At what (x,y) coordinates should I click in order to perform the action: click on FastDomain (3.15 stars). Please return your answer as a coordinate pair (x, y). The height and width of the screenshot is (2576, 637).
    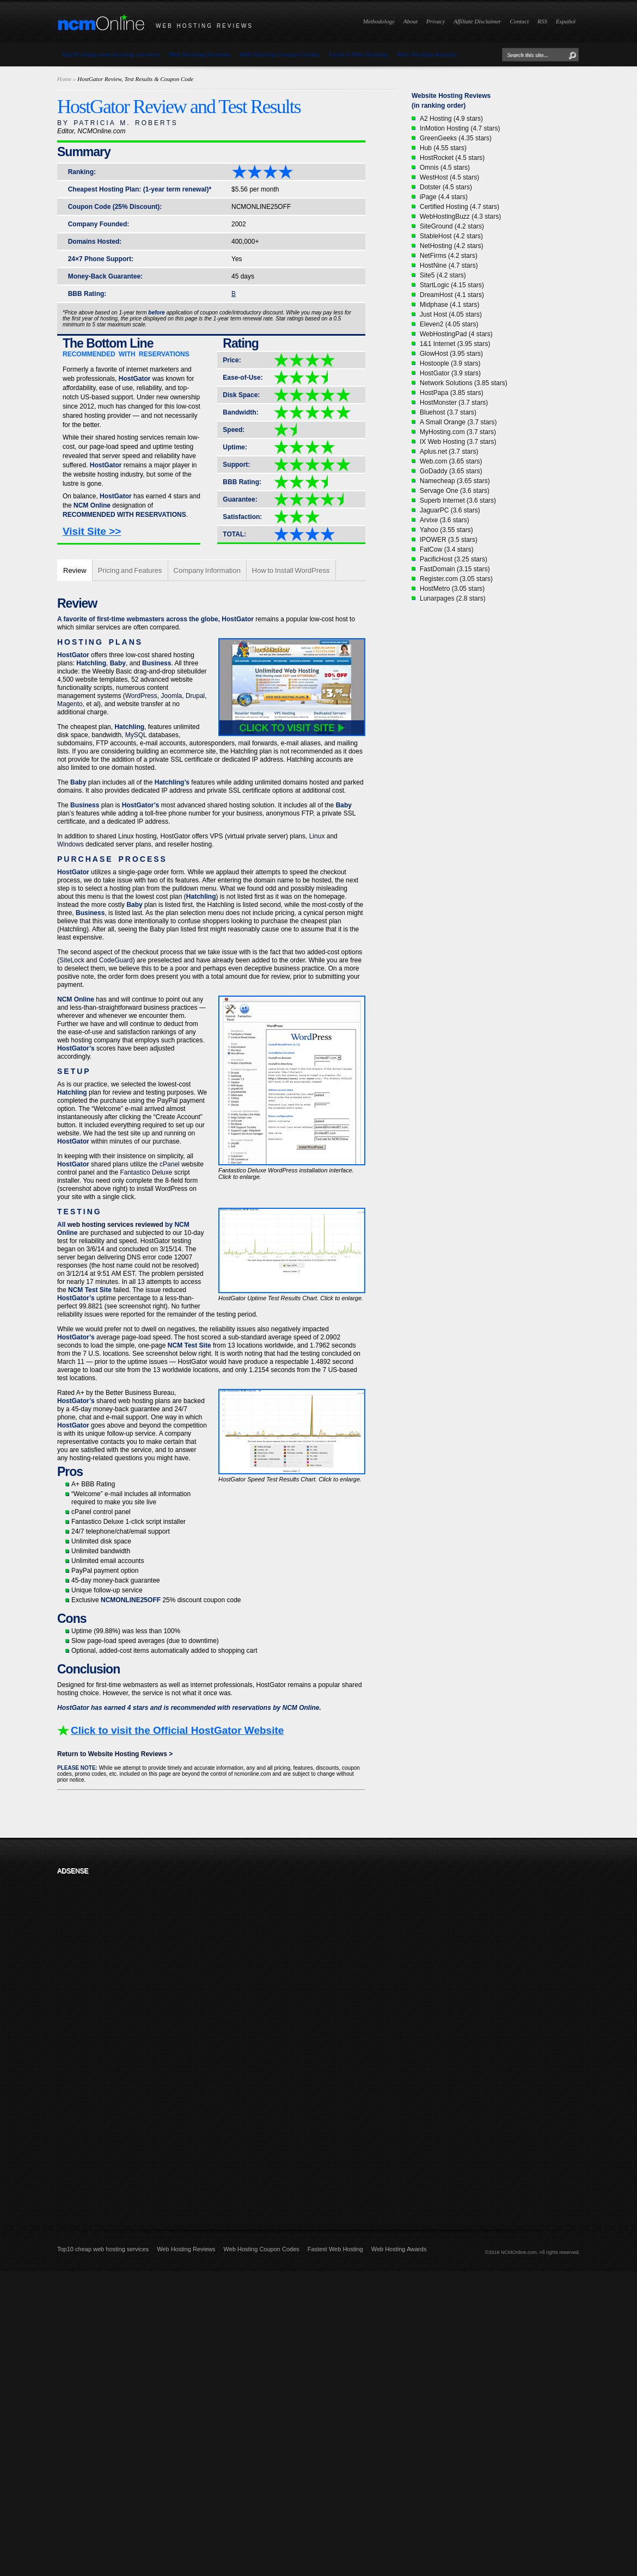
    Looking at the image, I should click on (455, 569).